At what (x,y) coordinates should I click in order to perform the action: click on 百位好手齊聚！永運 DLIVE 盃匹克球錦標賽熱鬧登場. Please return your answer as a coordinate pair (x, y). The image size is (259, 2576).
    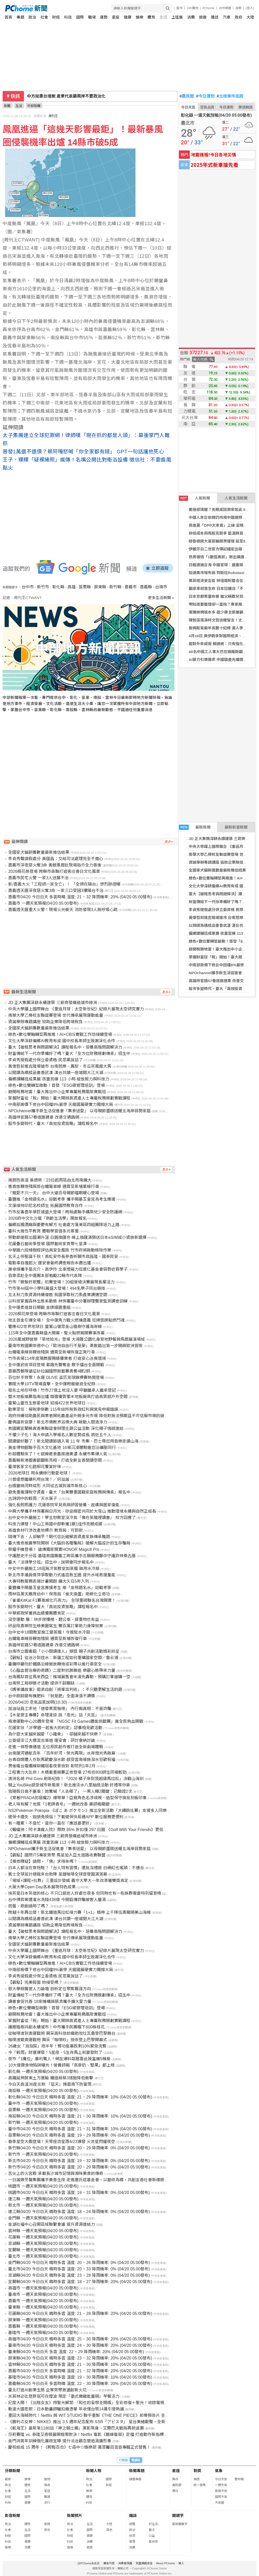
    Looking at the image, I should click on (56, 1377).